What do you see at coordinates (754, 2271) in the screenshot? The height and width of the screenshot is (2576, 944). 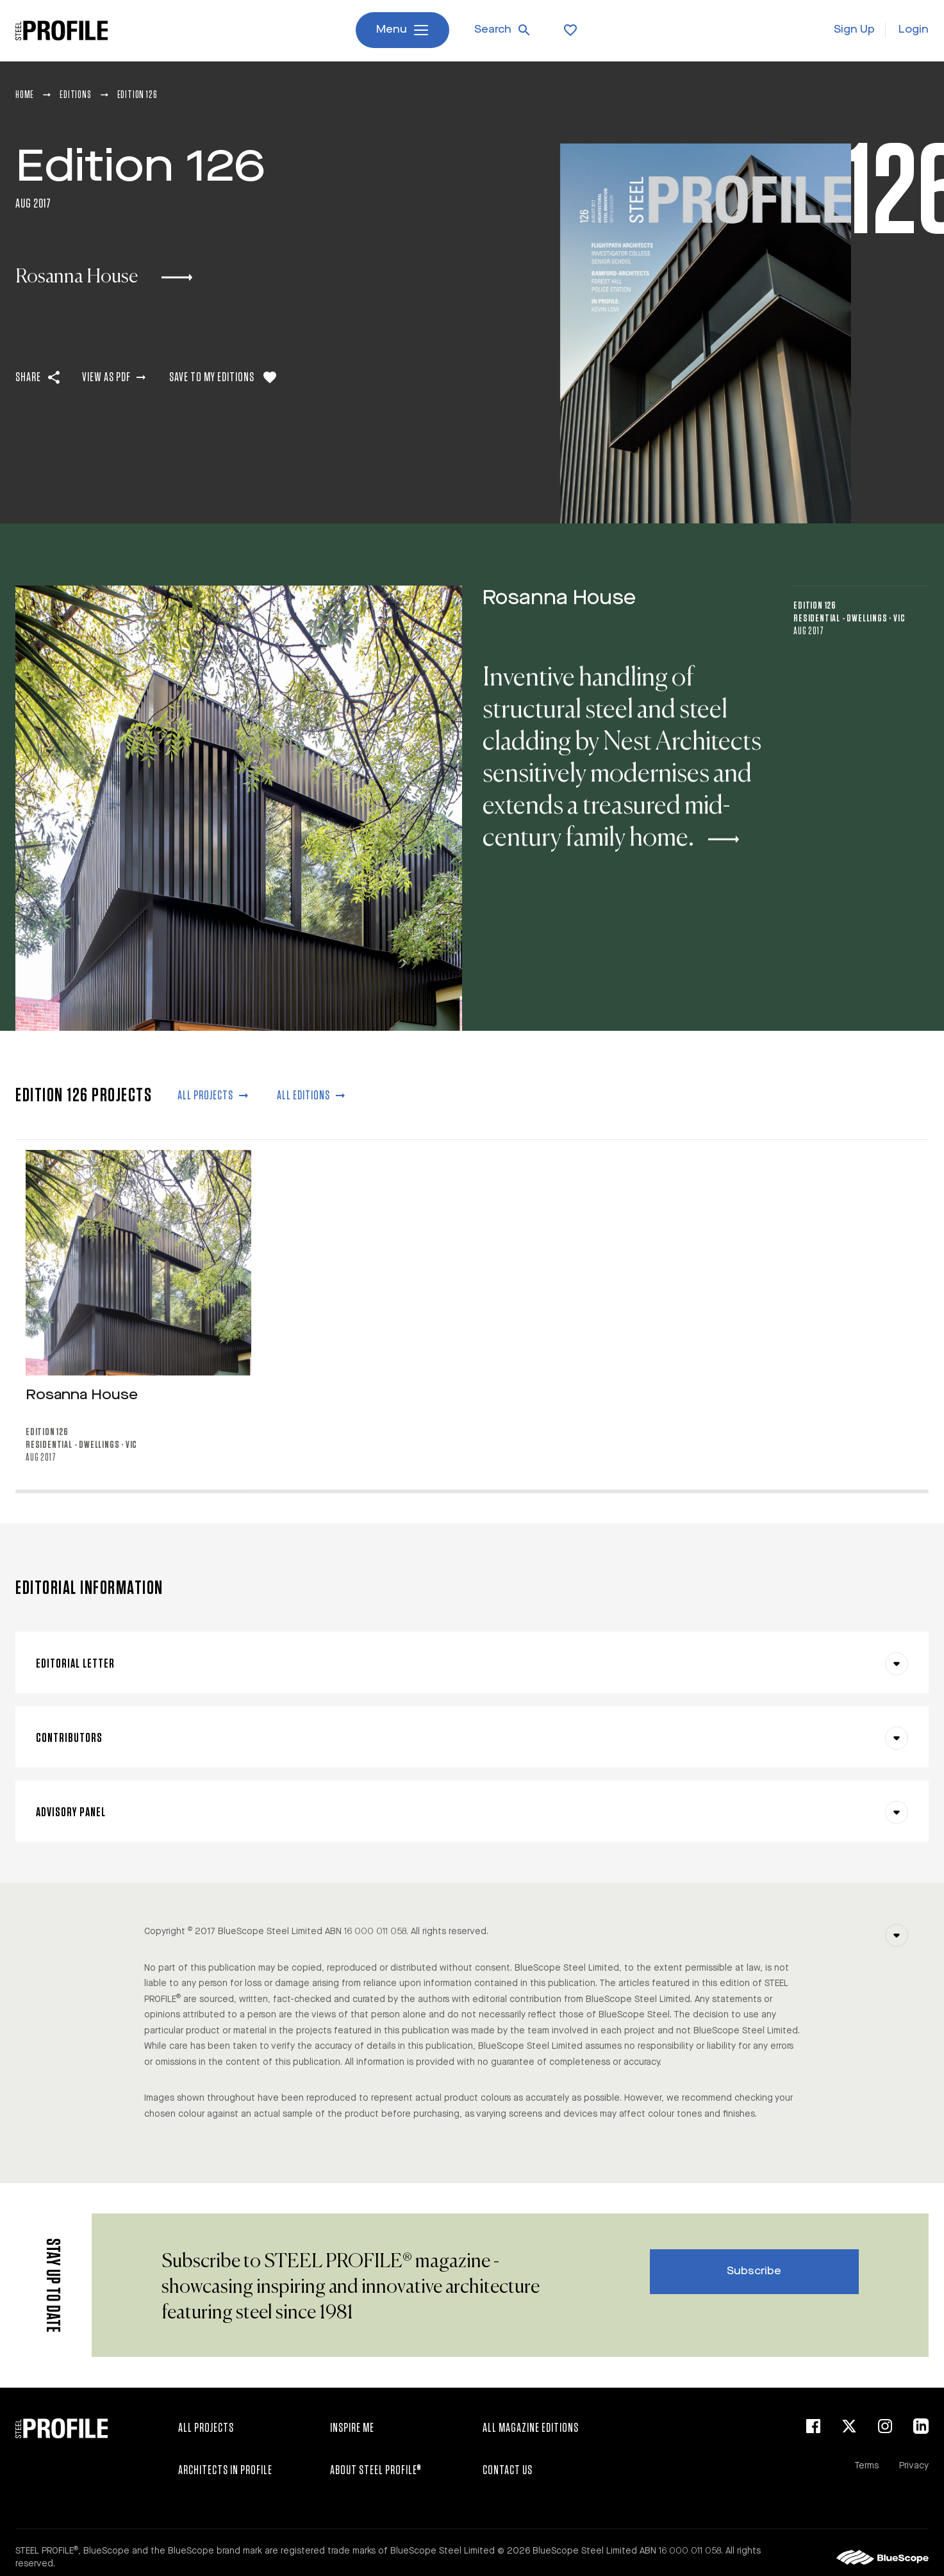 I see `Subscribe` at bounding box center [754, 2271].